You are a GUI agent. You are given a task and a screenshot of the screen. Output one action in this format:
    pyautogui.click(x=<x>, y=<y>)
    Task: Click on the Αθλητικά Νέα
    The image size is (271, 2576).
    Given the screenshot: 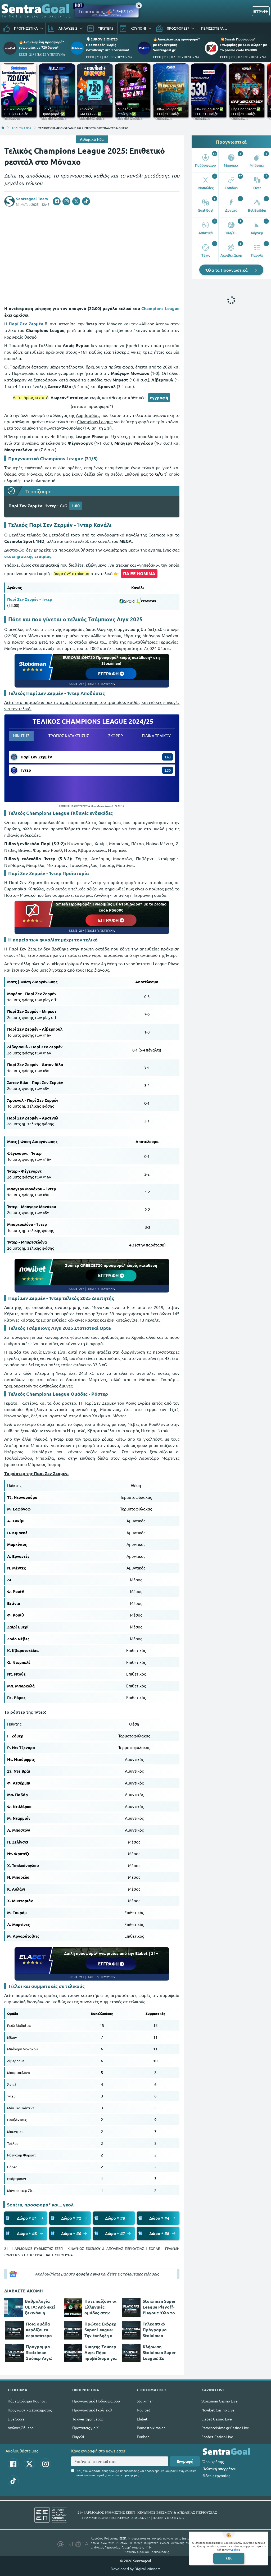 What is the action you would take?
    pyautogui.click(x=92, y=139)
    